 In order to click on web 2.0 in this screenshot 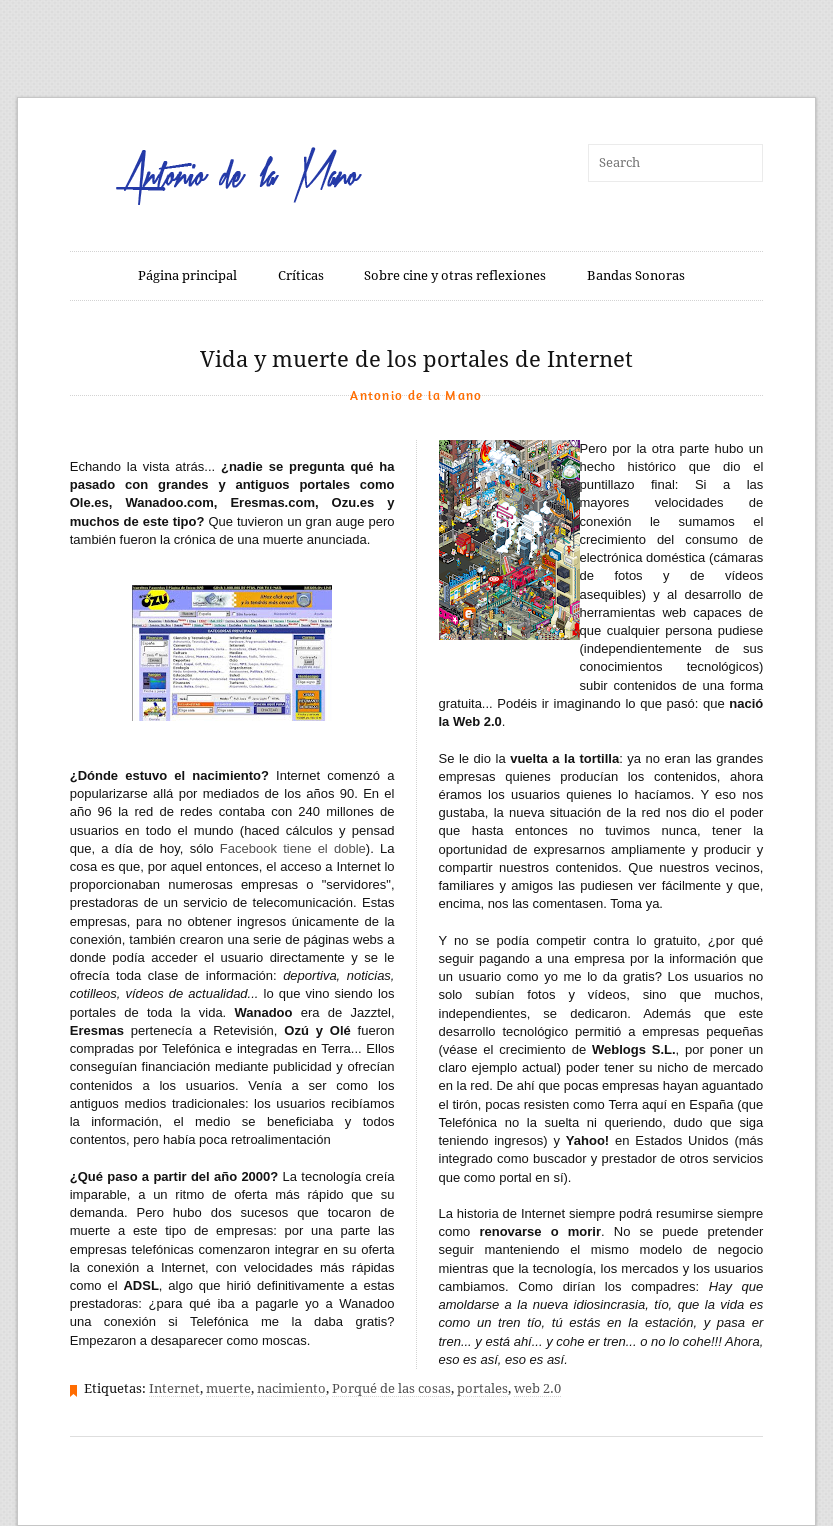, I will do `click(537, 1388)`.